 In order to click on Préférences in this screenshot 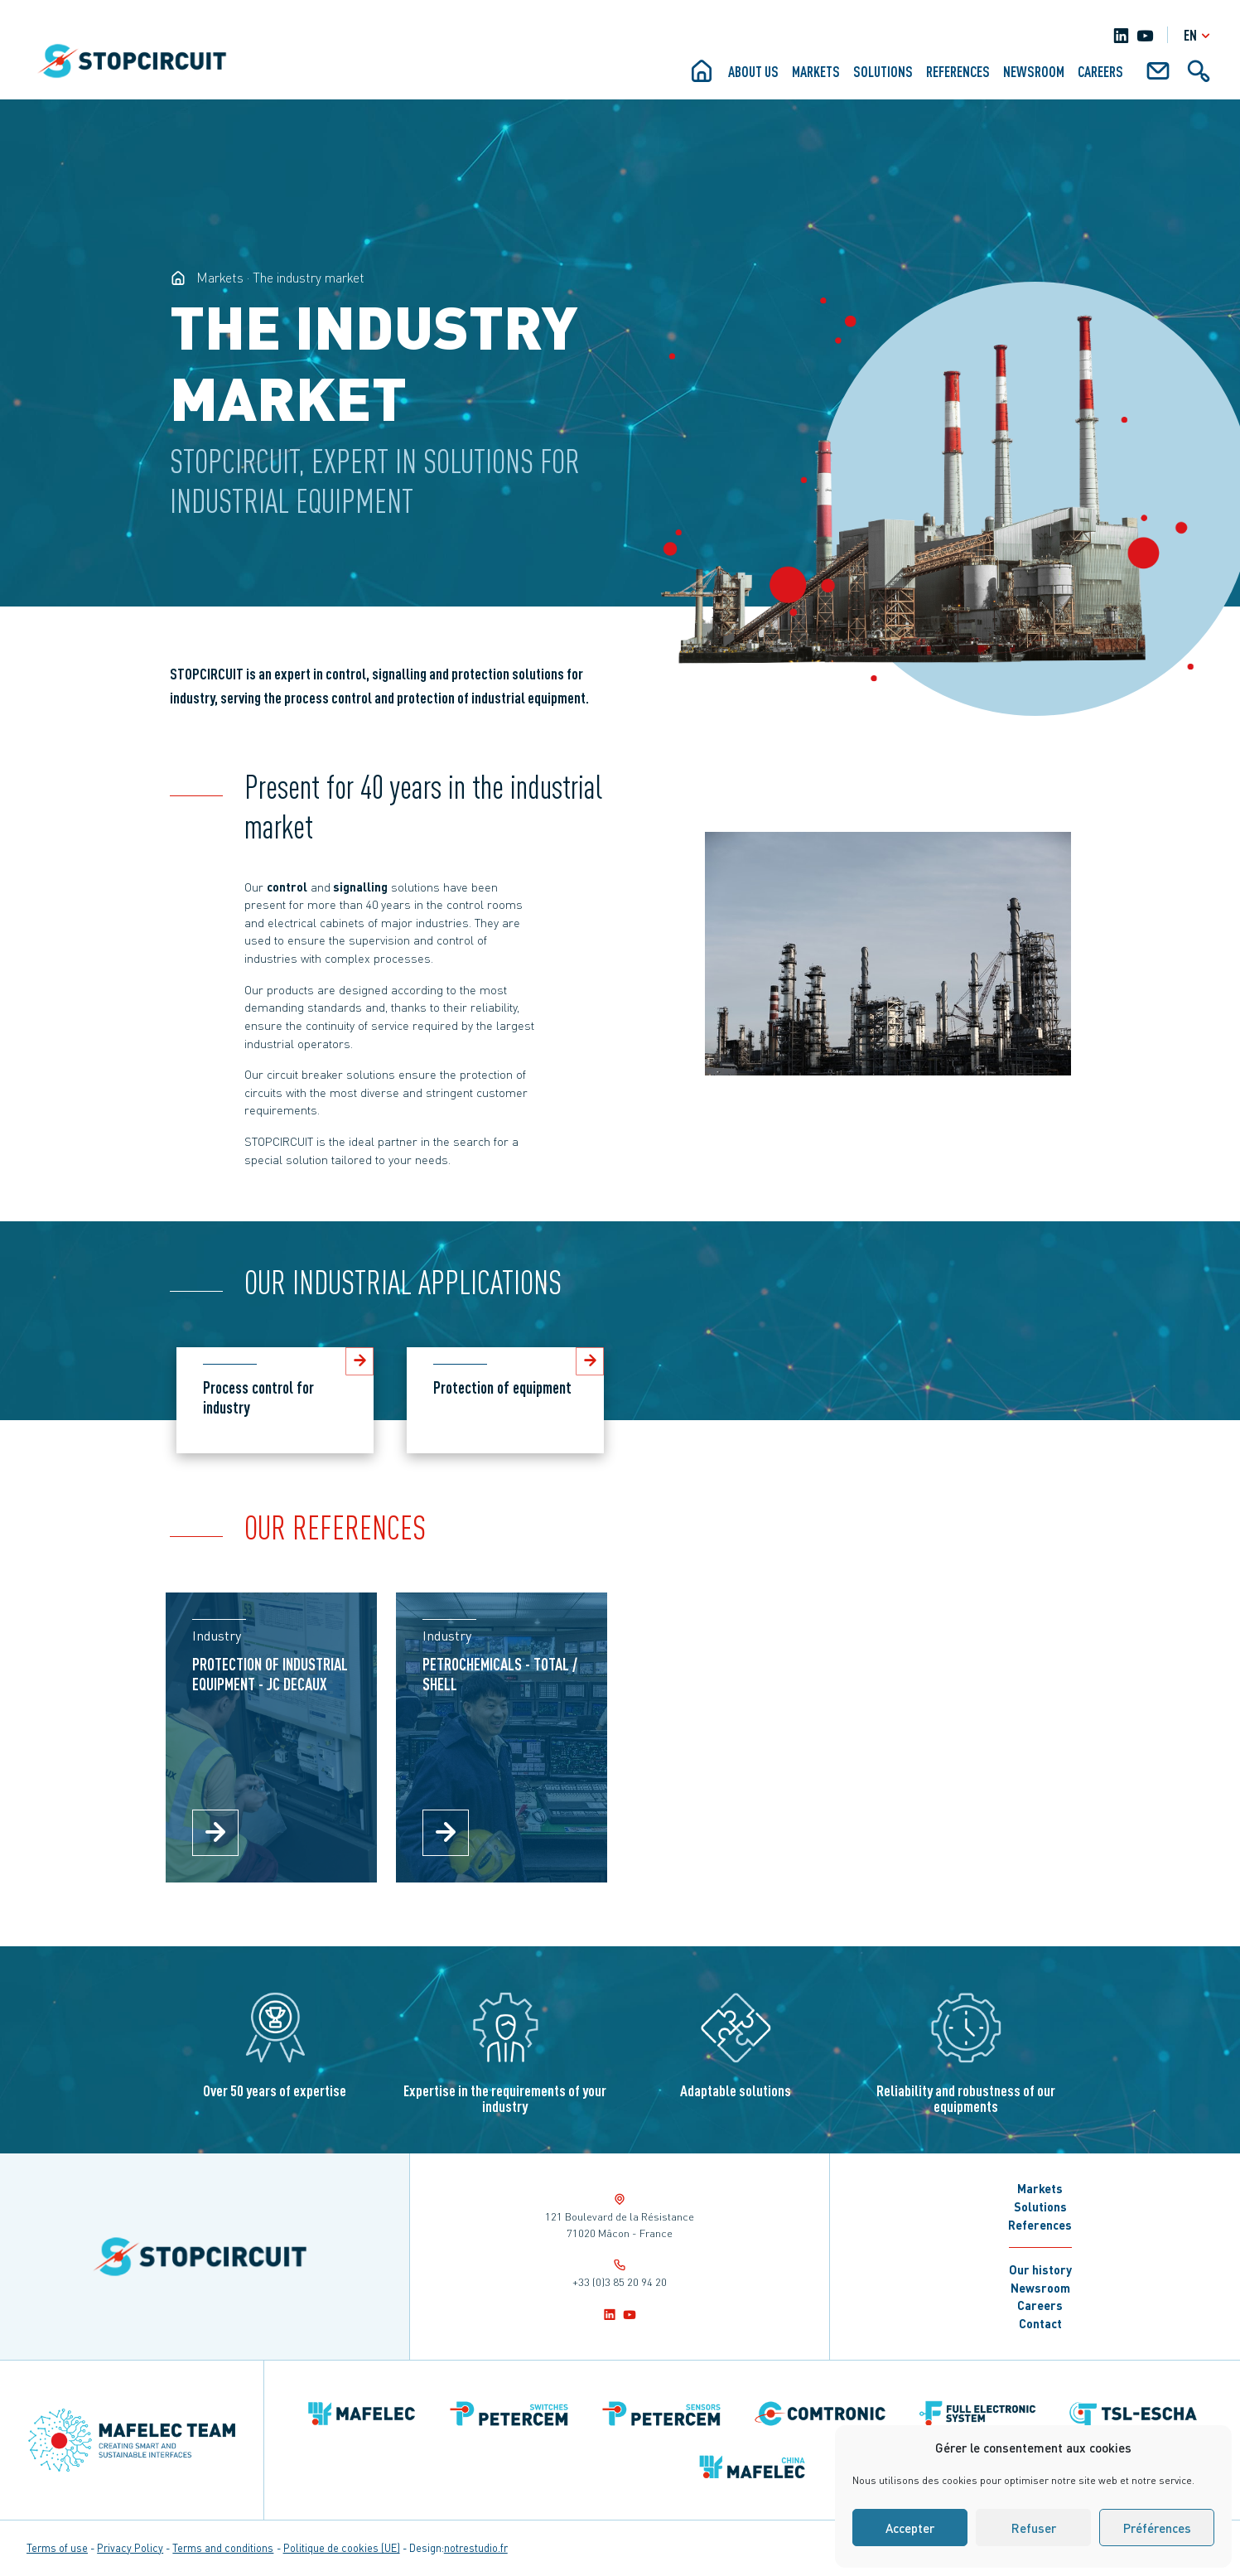, I will do `click(1157, 2528)`.